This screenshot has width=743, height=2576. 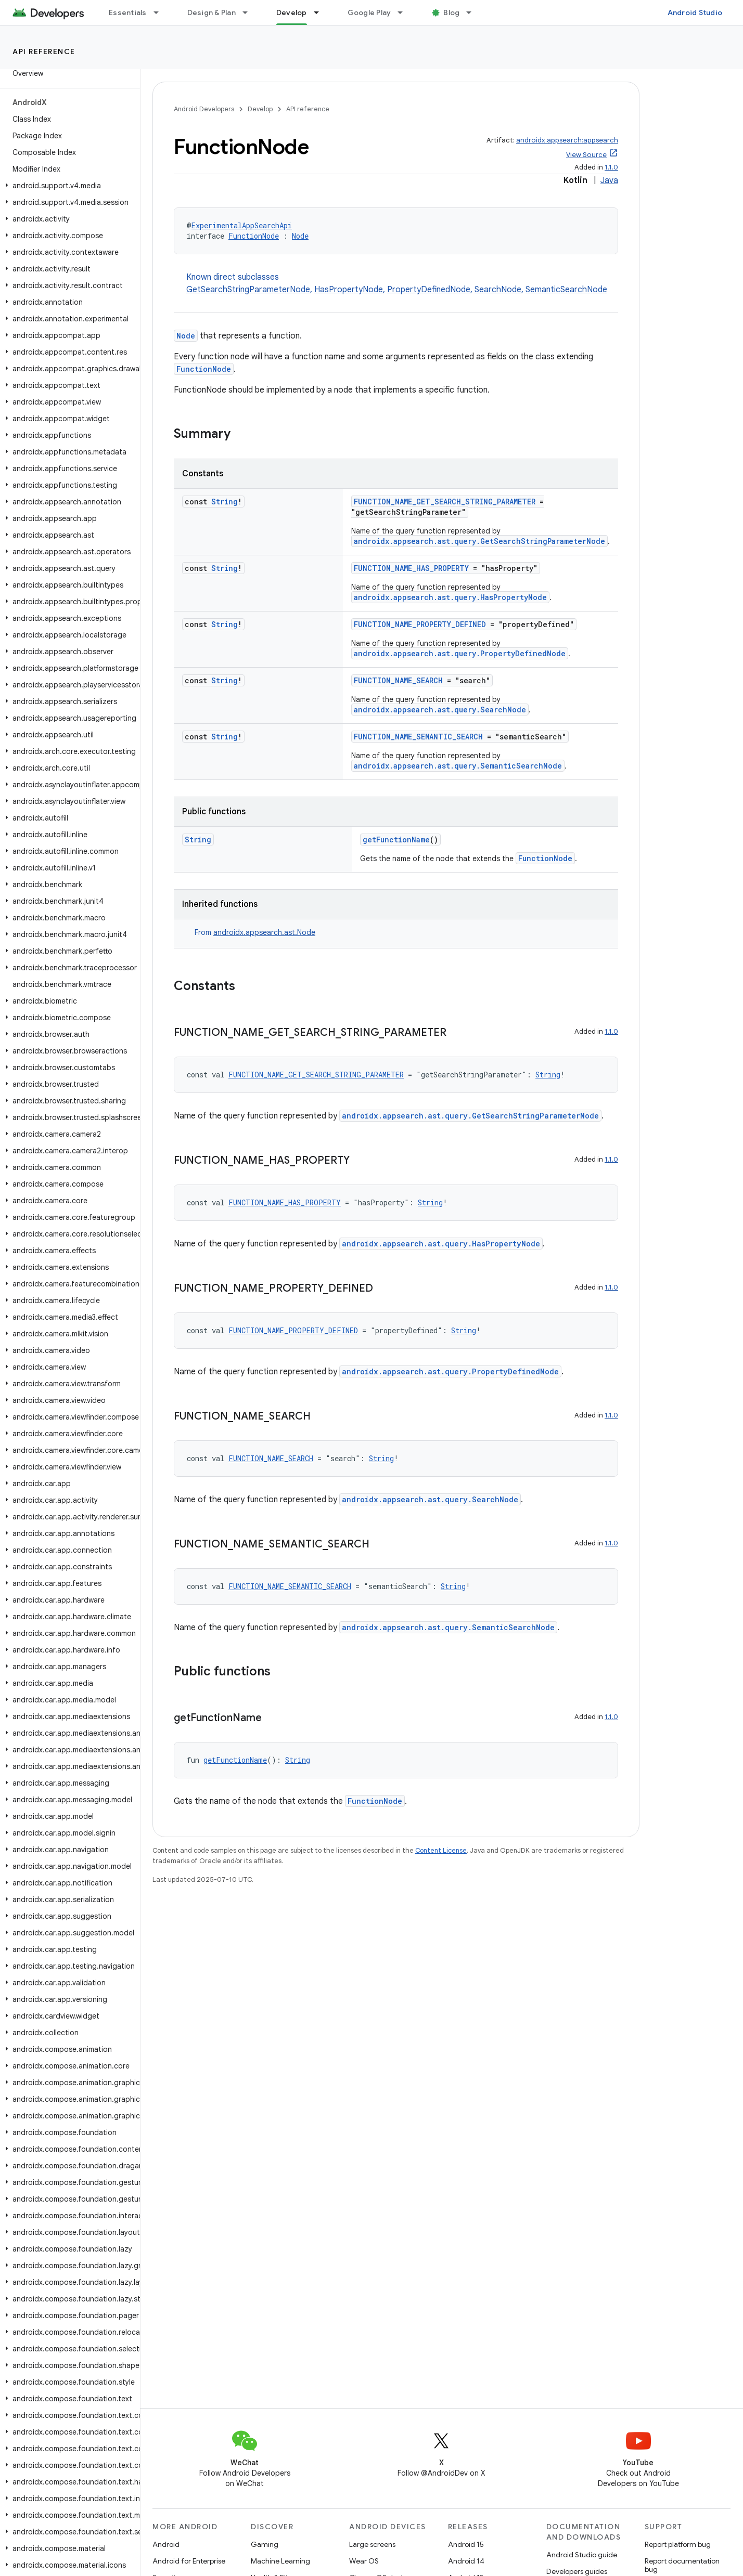 I want to click on androidx.appsearch.ast.query.SearchNode, so click(x=440, y=709).